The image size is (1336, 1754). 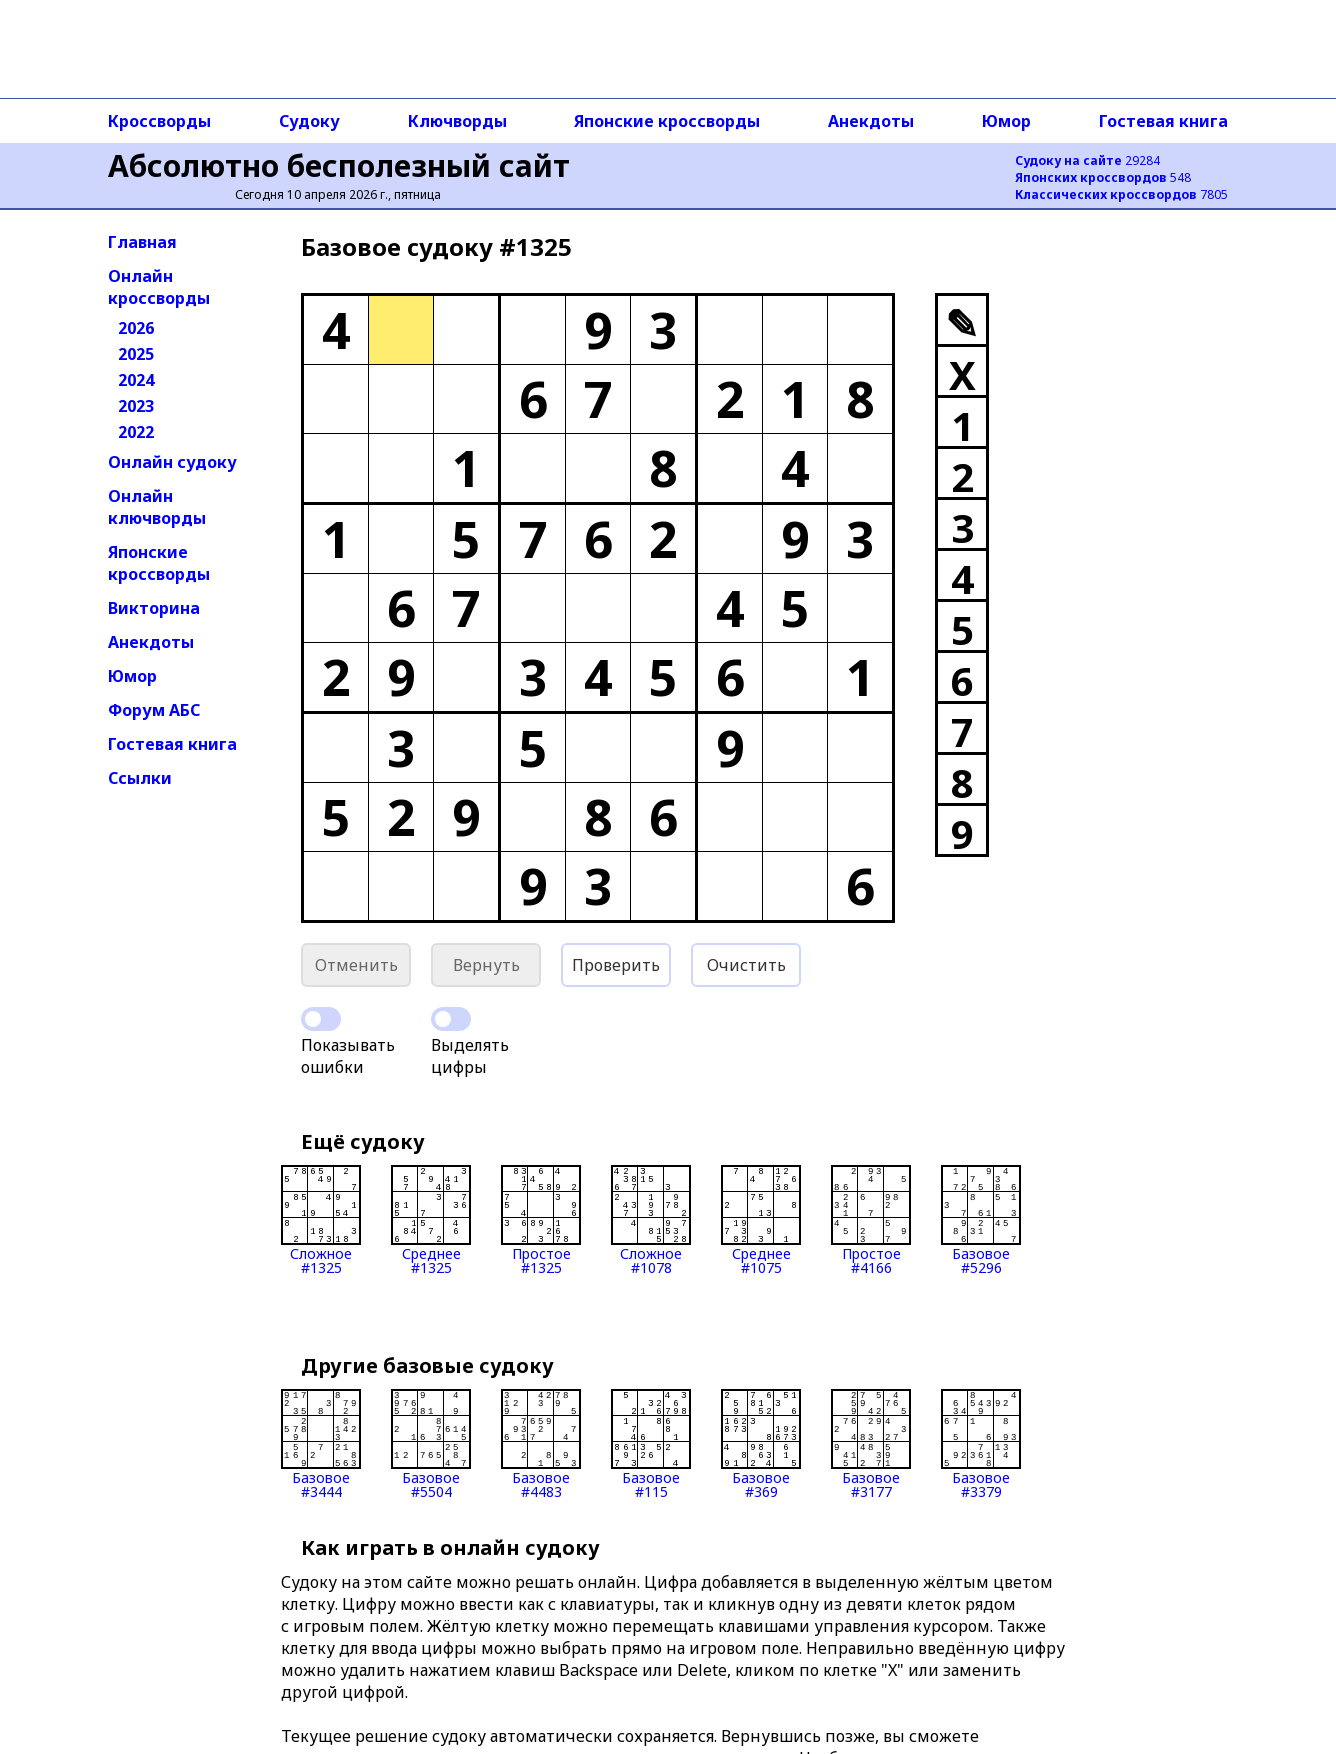 I want to click on 548, so click(x=1103, y=177).